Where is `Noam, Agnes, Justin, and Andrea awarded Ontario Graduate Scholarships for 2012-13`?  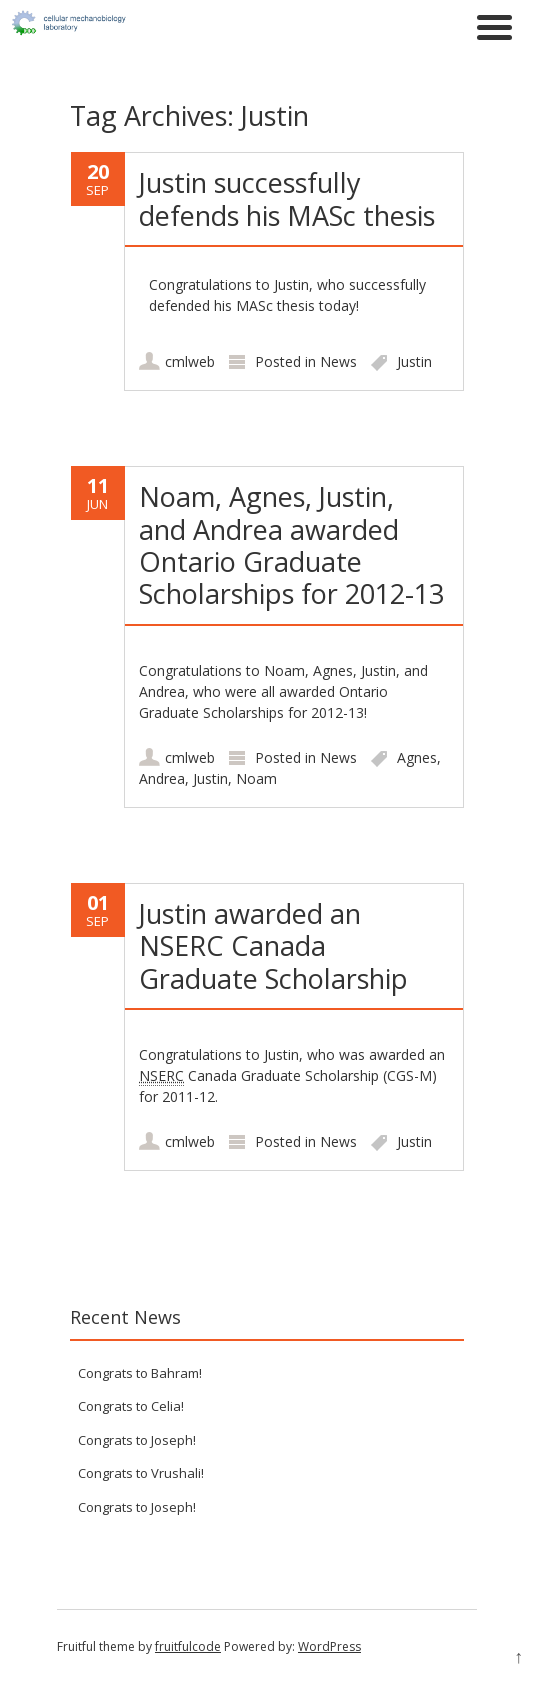
Noam, Agnes, Justin, and Andrea awarded Ontario Graduate Scholarships for 2012-13 is located at coordinates (291, 545).